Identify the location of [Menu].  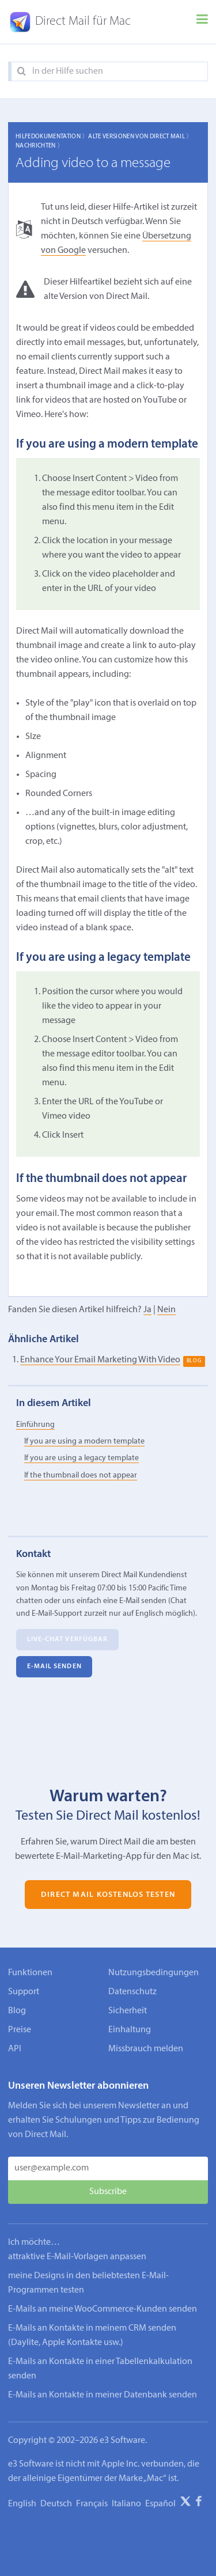
(202, 22).